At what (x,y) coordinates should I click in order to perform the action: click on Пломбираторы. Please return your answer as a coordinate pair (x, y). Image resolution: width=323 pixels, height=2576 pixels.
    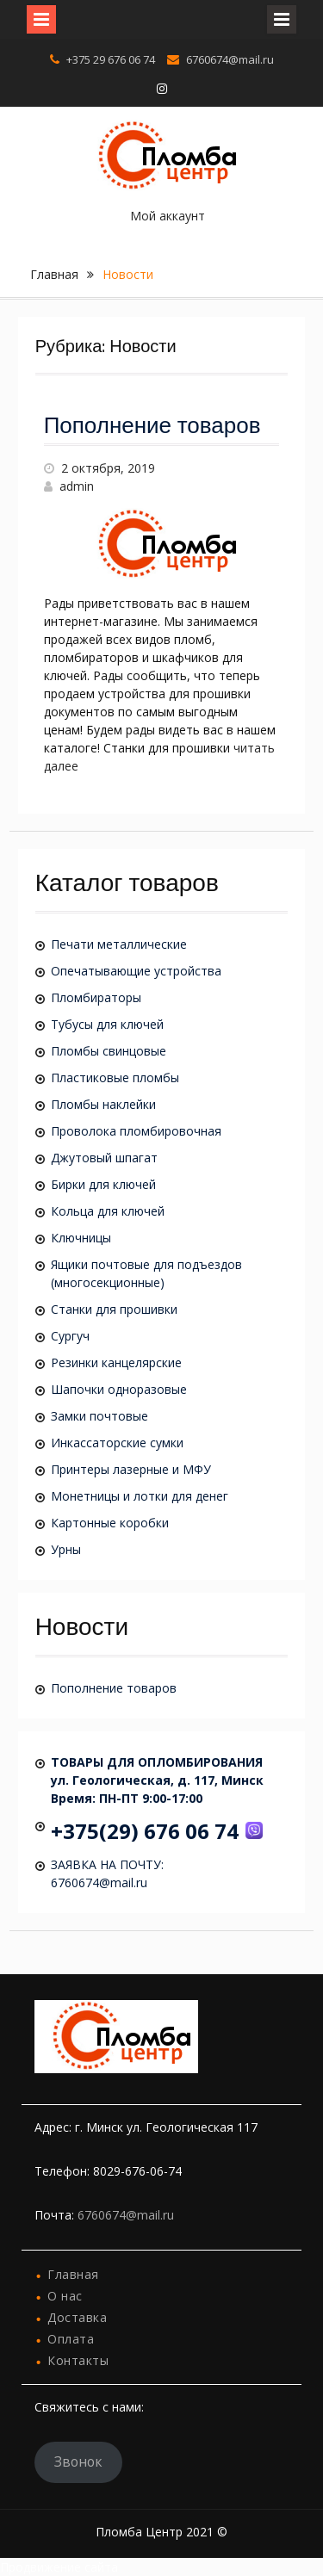
    Looking at the image, I should click on (96, 997).